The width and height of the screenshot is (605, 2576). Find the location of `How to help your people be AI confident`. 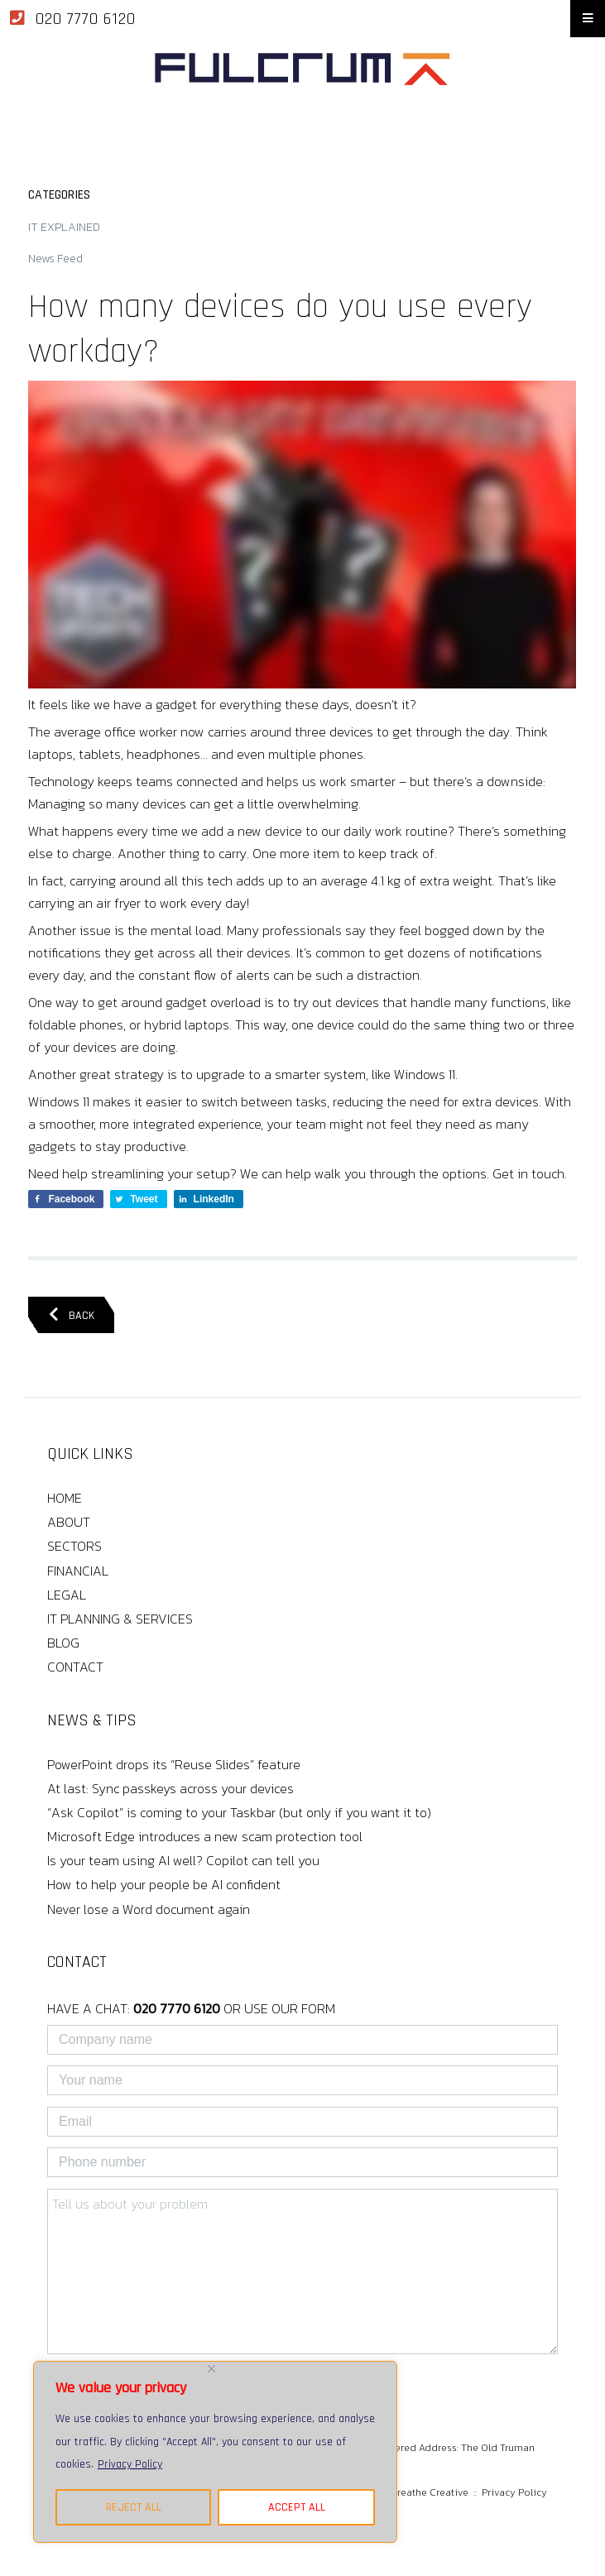

How to help your people be AI confident is located at coordinates (164, 1884).